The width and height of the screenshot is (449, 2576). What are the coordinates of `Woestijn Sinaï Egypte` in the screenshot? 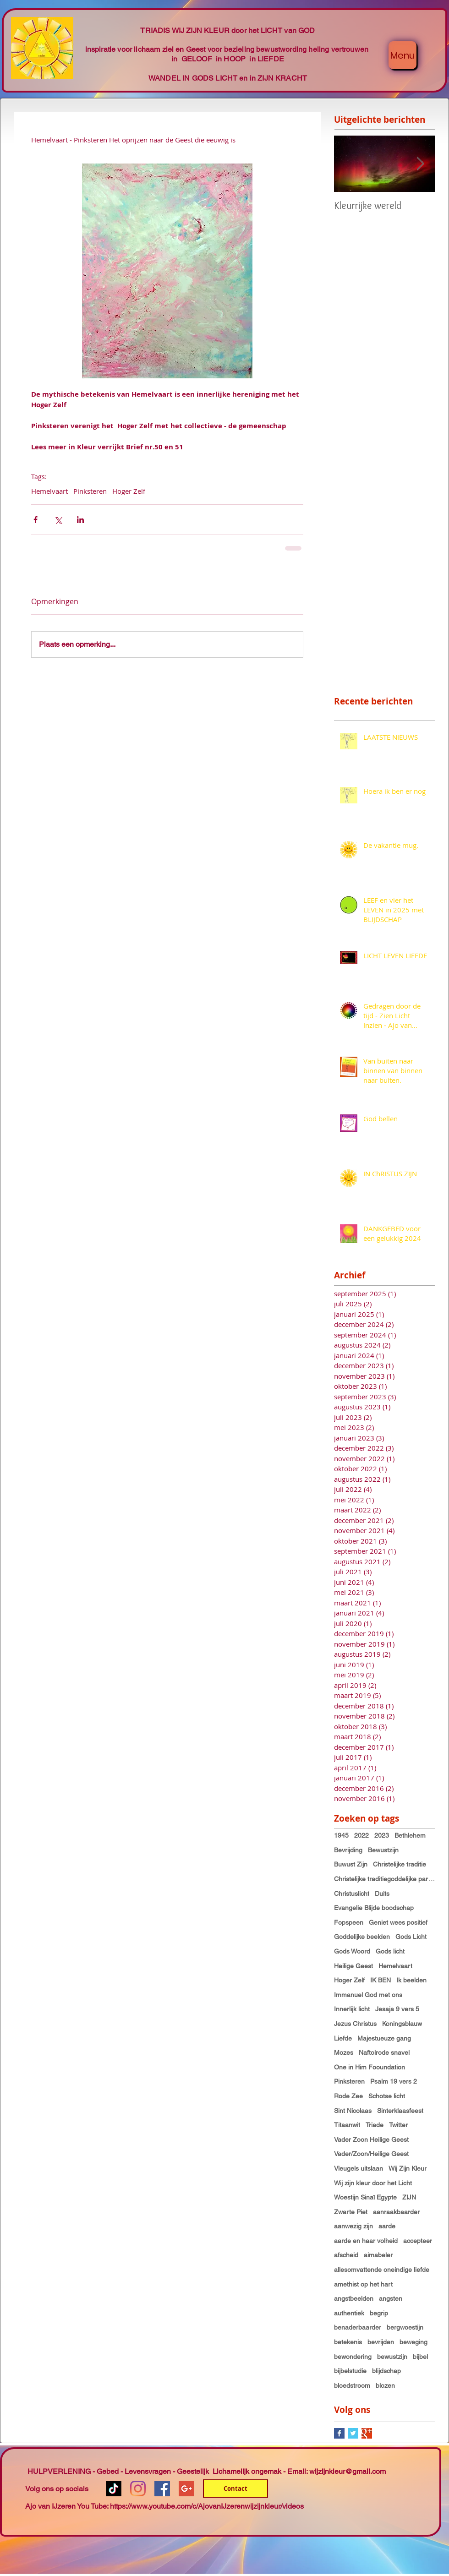 It's located at (365, 2197).